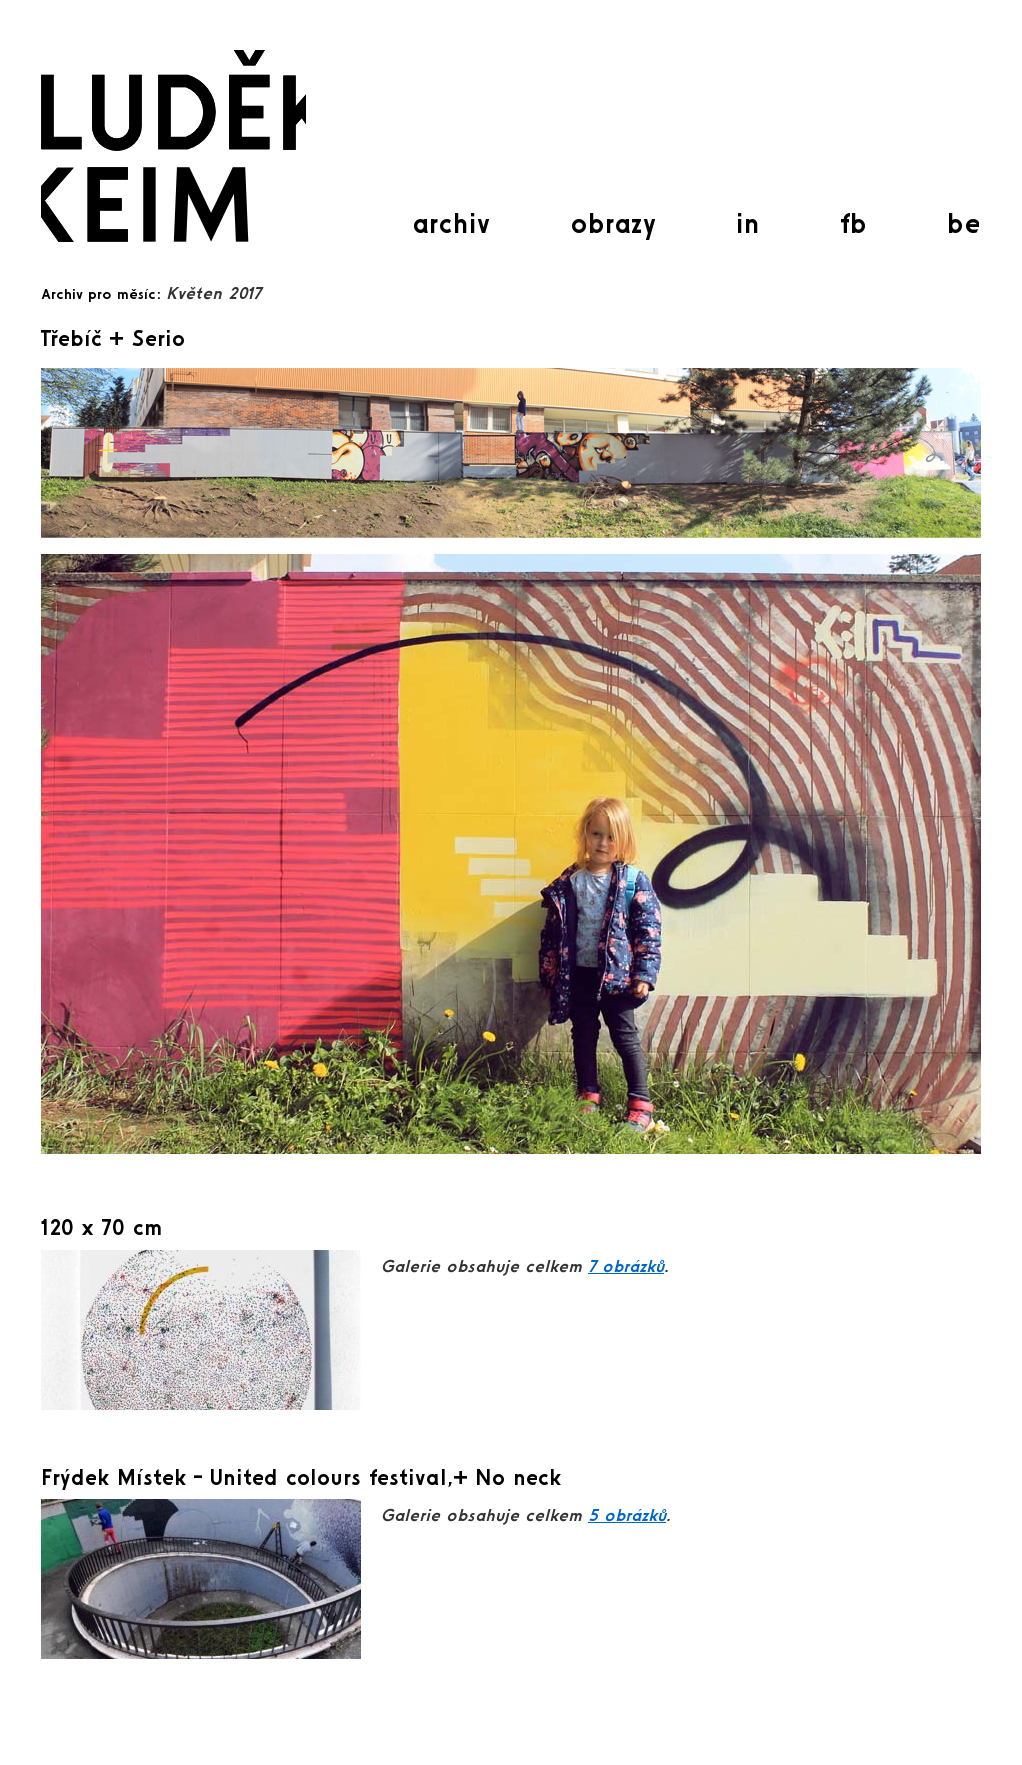  I want to click on obrazy, so click(613, 223).